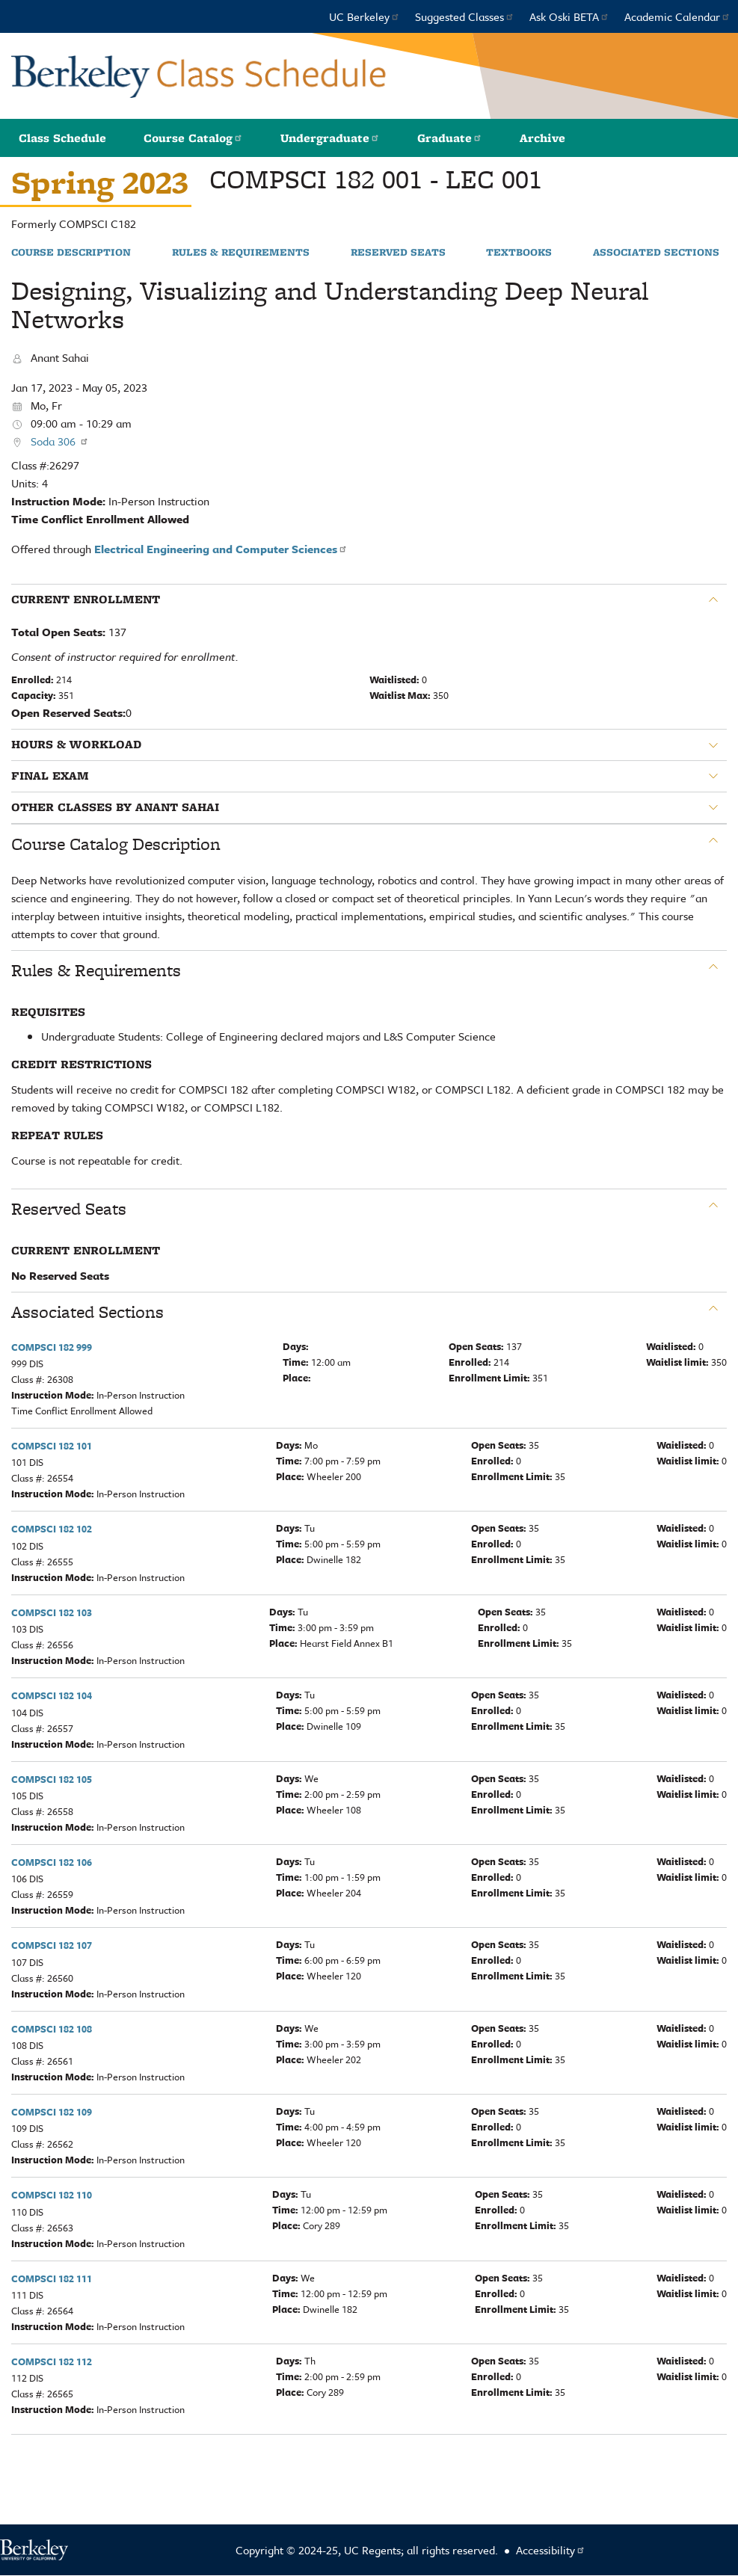 The width and height of the screenshot is (738, 2576). I want to click on Rules & Requirements, so click(241, 252).